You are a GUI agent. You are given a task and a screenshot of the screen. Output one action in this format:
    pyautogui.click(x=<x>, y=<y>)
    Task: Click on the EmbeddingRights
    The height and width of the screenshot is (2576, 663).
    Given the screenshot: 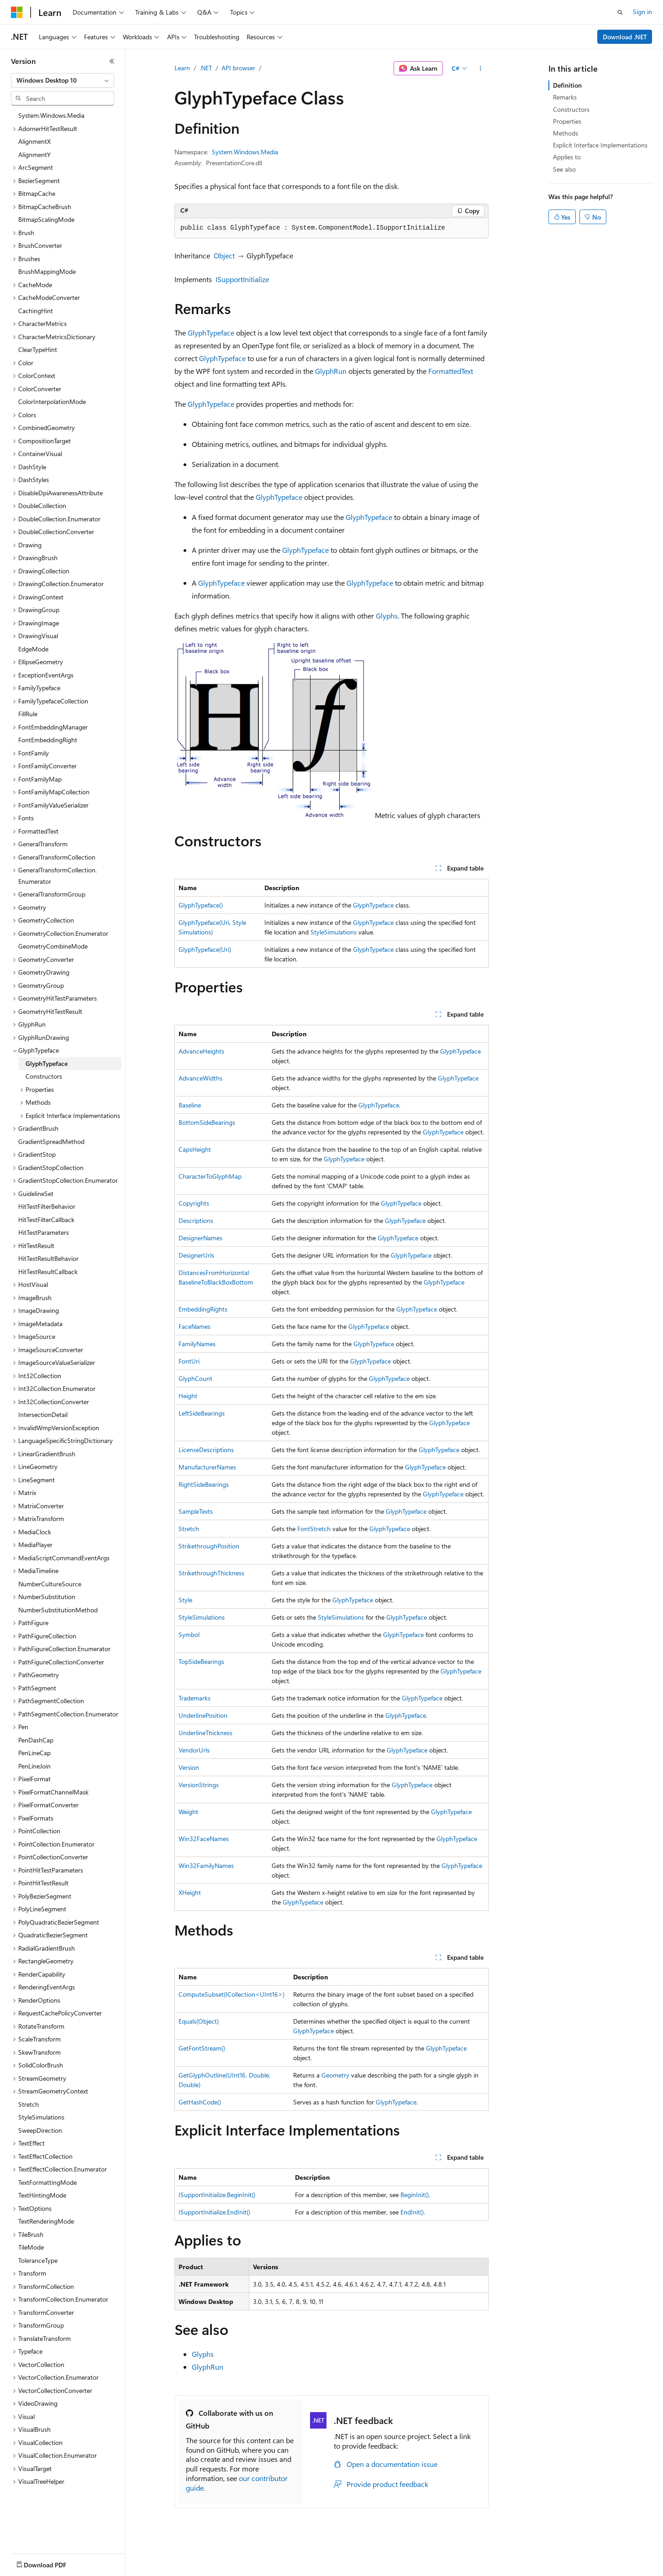 What is the action you would take?
    pyautogui.click(x=203, y=1309)
    